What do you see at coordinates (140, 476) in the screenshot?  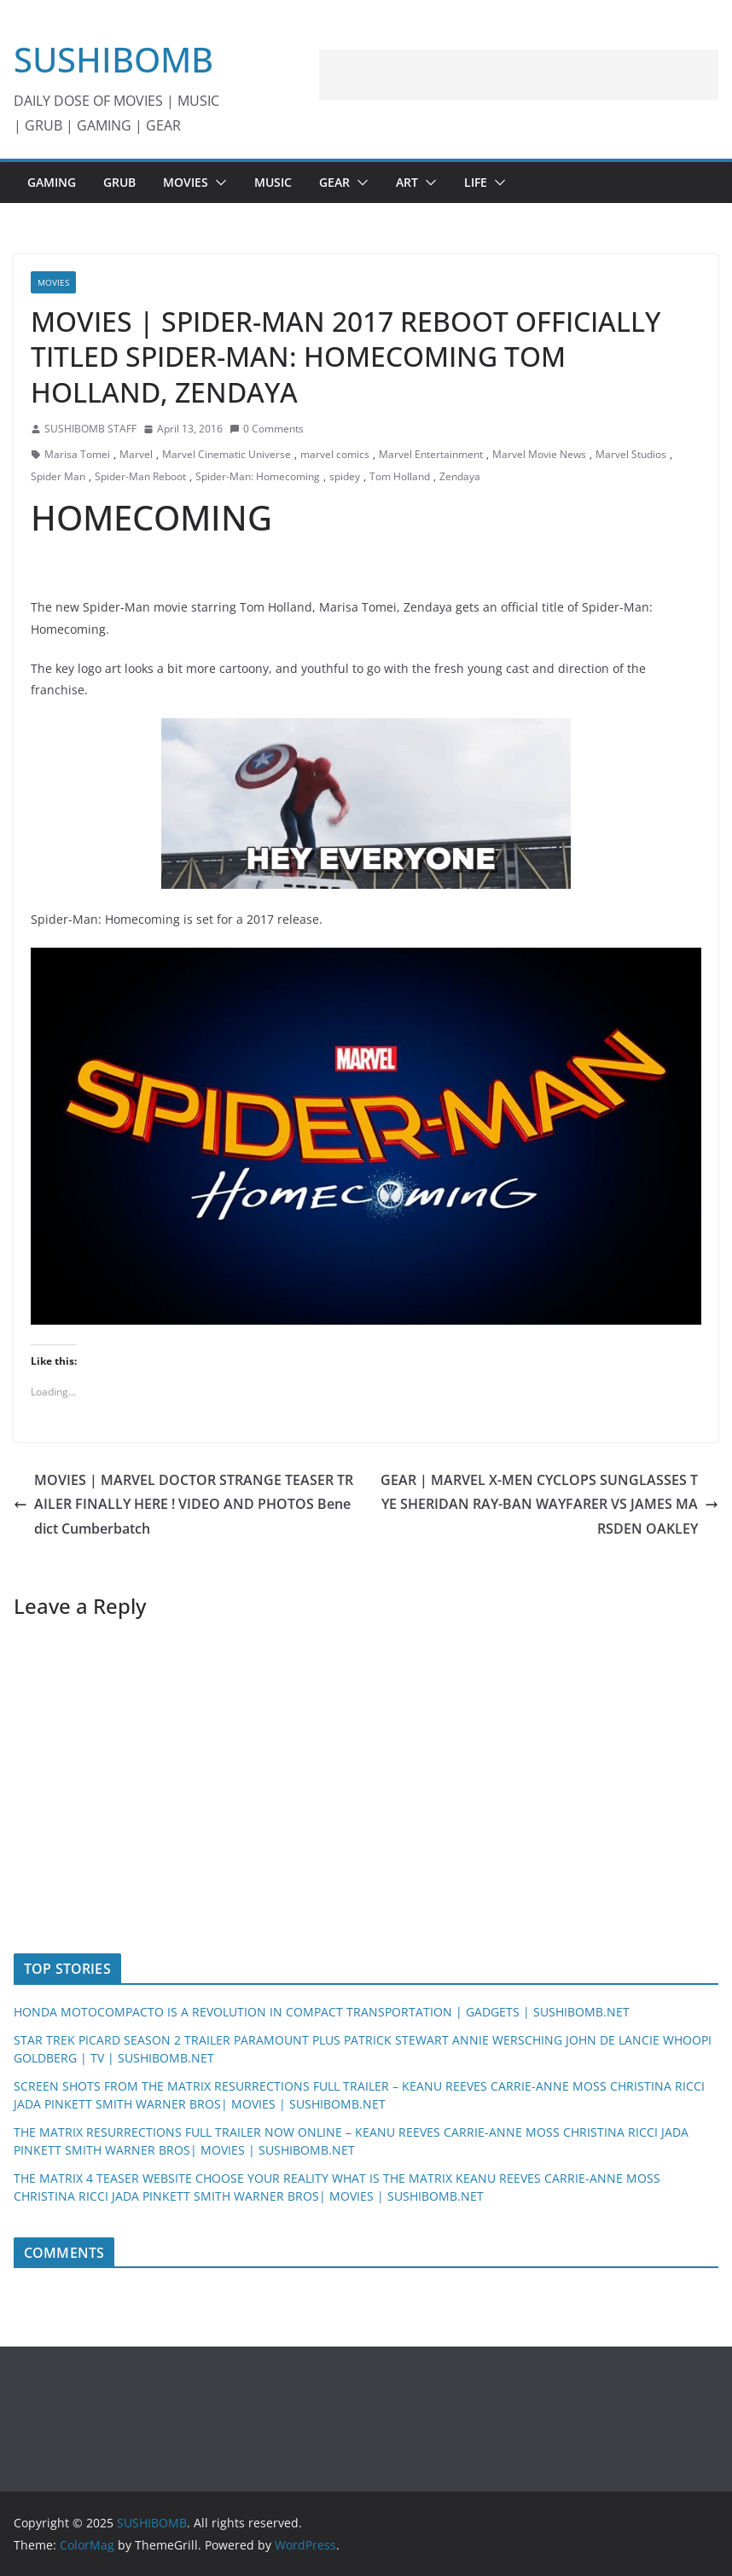 I see `Spider-Man Reboot` at bounding box center [140, 476].